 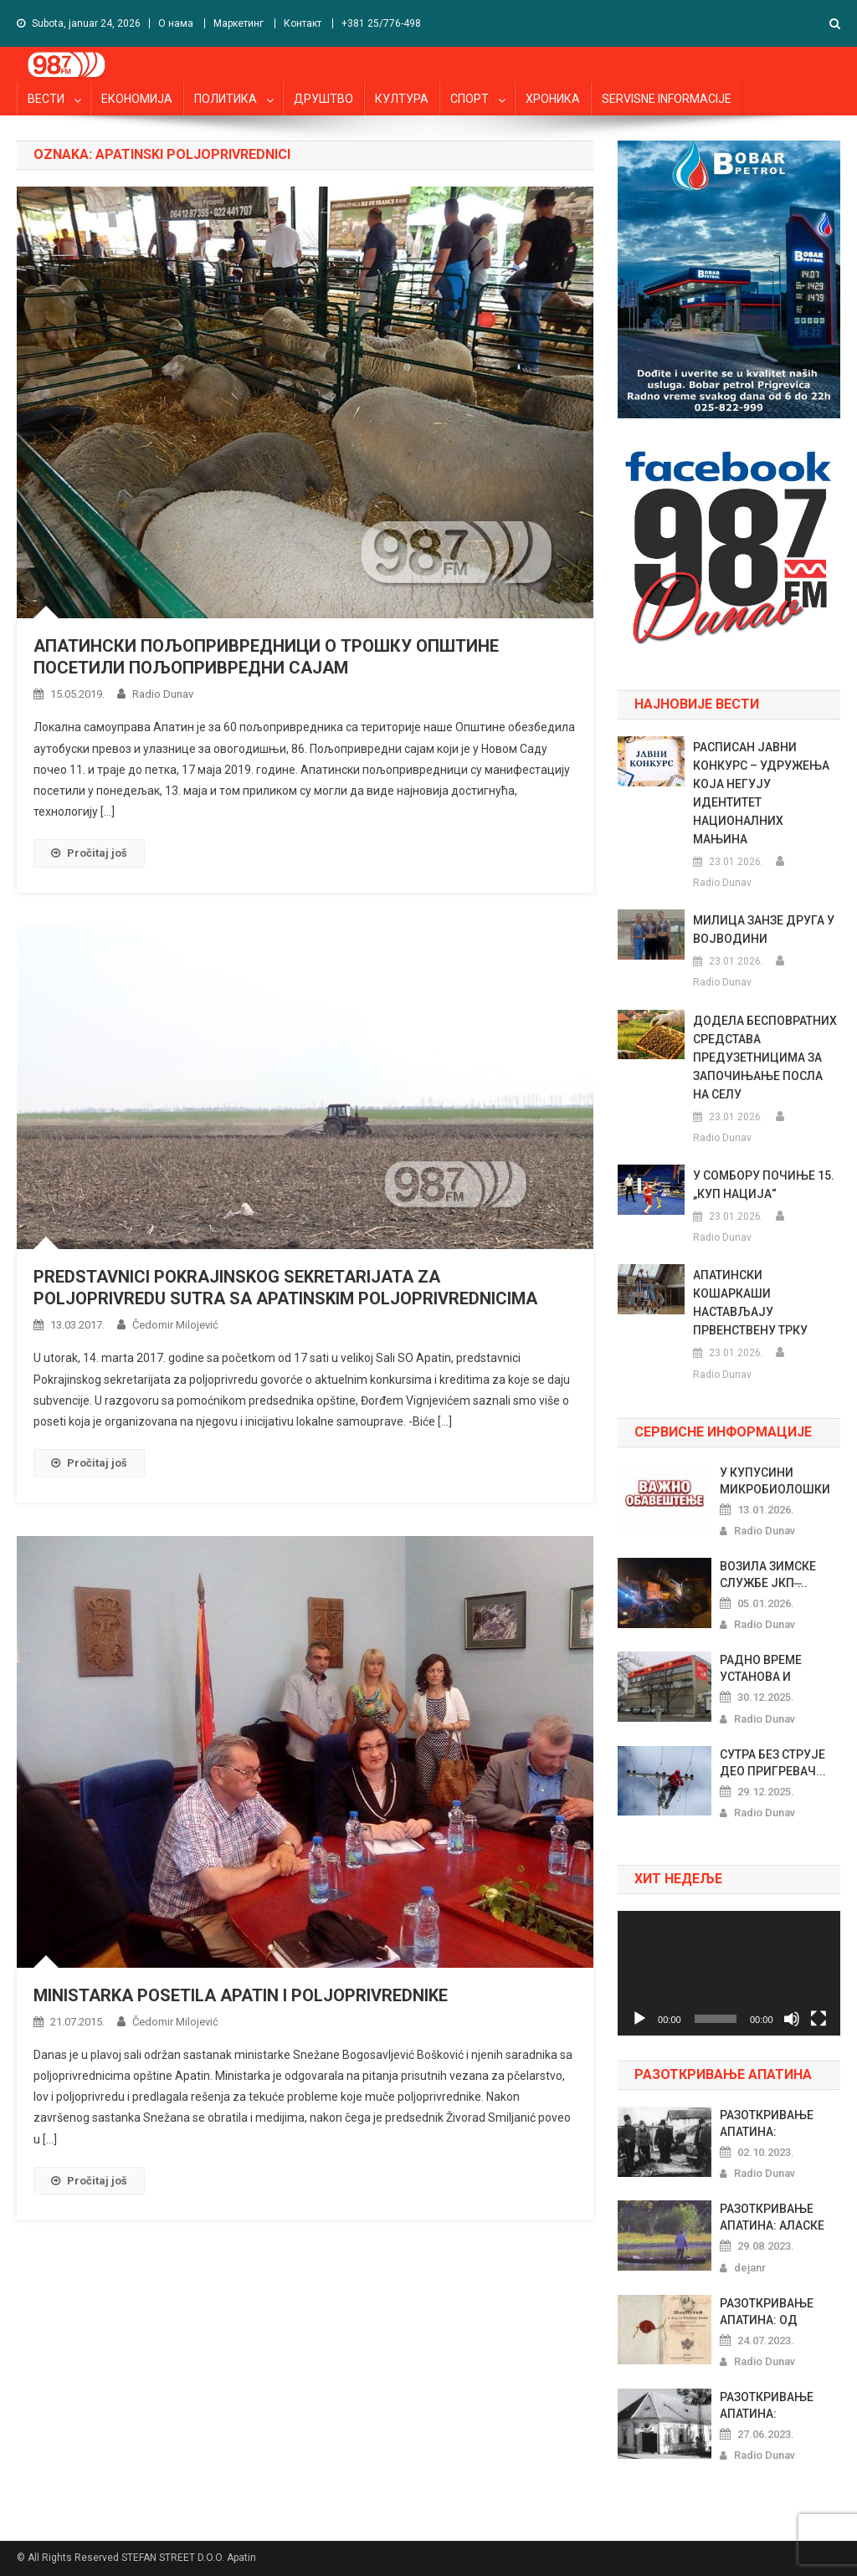 What do you see at coordinates (772, 2218) in the screenshot?
I see `РАЗОТКРИВАЊЕ АПАТИНА: АЛАСКЕ Х...` at bounding box center [772, 2218].